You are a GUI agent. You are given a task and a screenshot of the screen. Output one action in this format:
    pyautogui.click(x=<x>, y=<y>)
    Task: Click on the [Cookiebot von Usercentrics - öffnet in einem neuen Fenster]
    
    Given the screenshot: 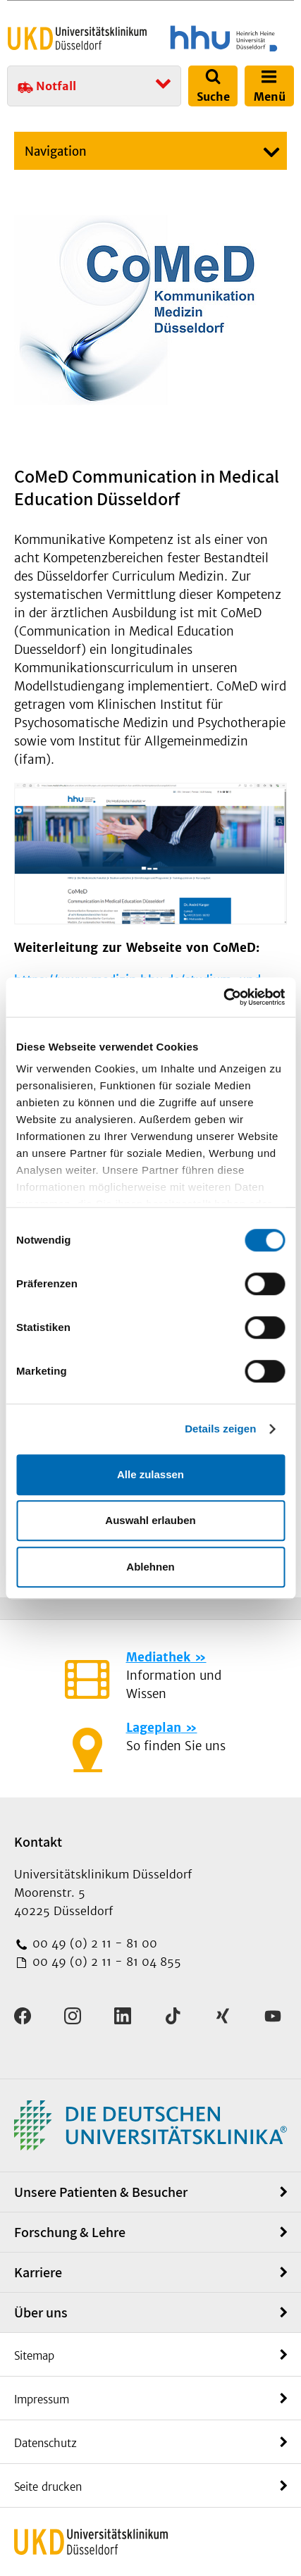 What is the action you would take?
    pyautogui.click(x=223, y=997)
    